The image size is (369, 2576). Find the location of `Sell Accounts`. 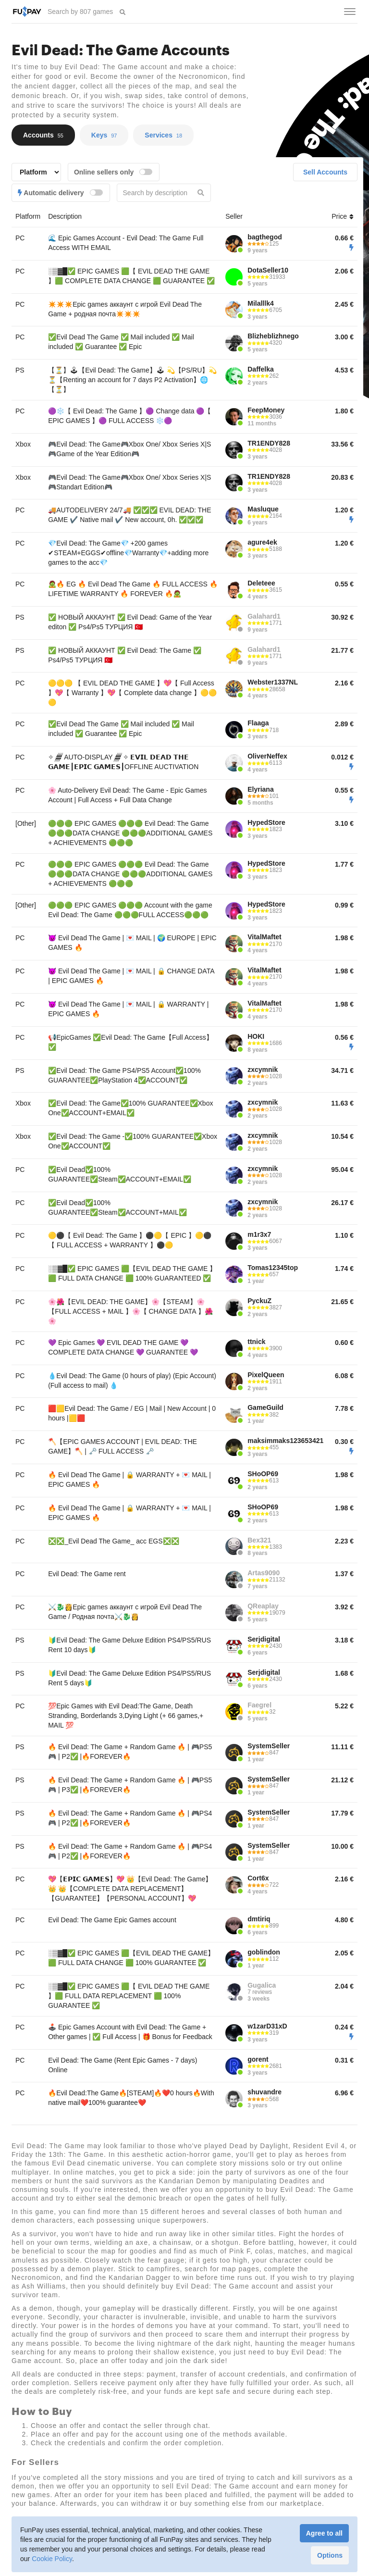

Sell Accounts is located at coordinates (325, 172).